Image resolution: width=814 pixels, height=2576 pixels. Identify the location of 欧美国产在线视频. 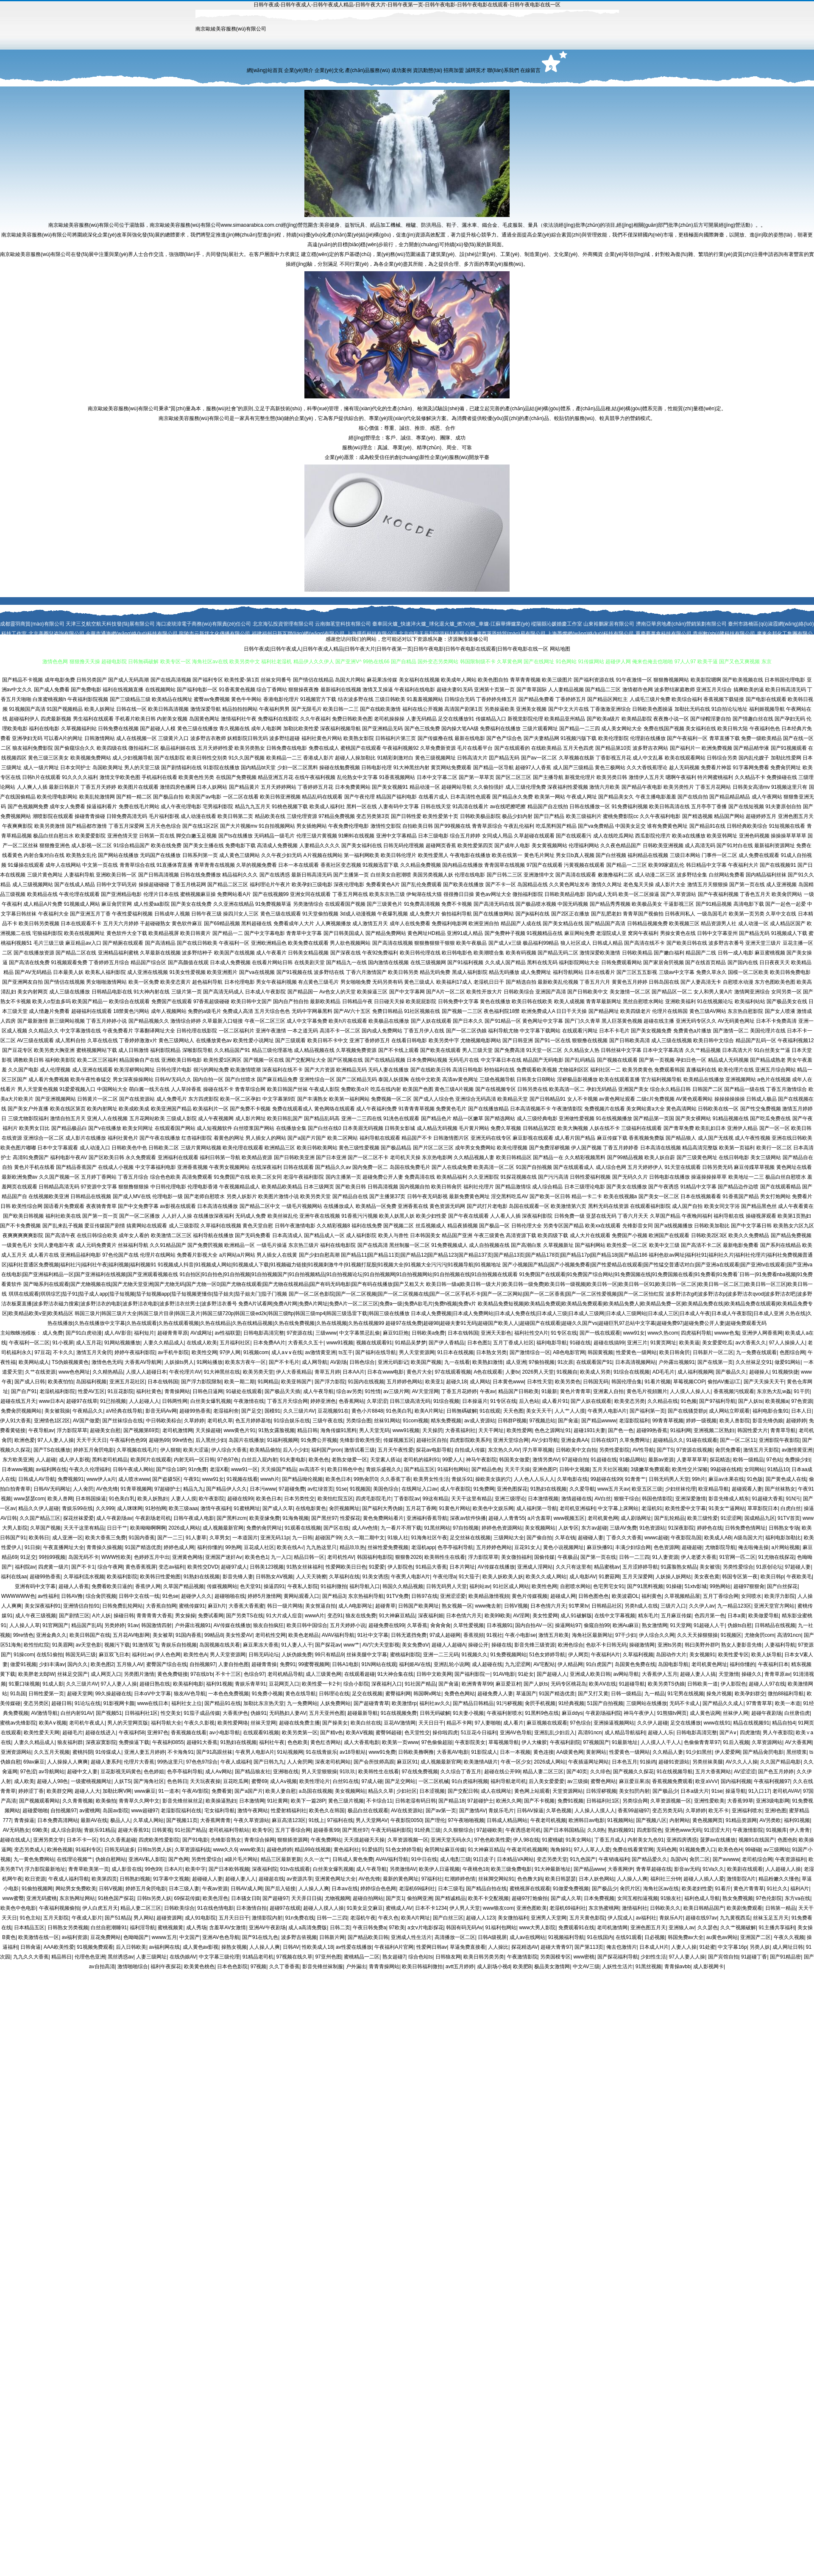
(234, 953).